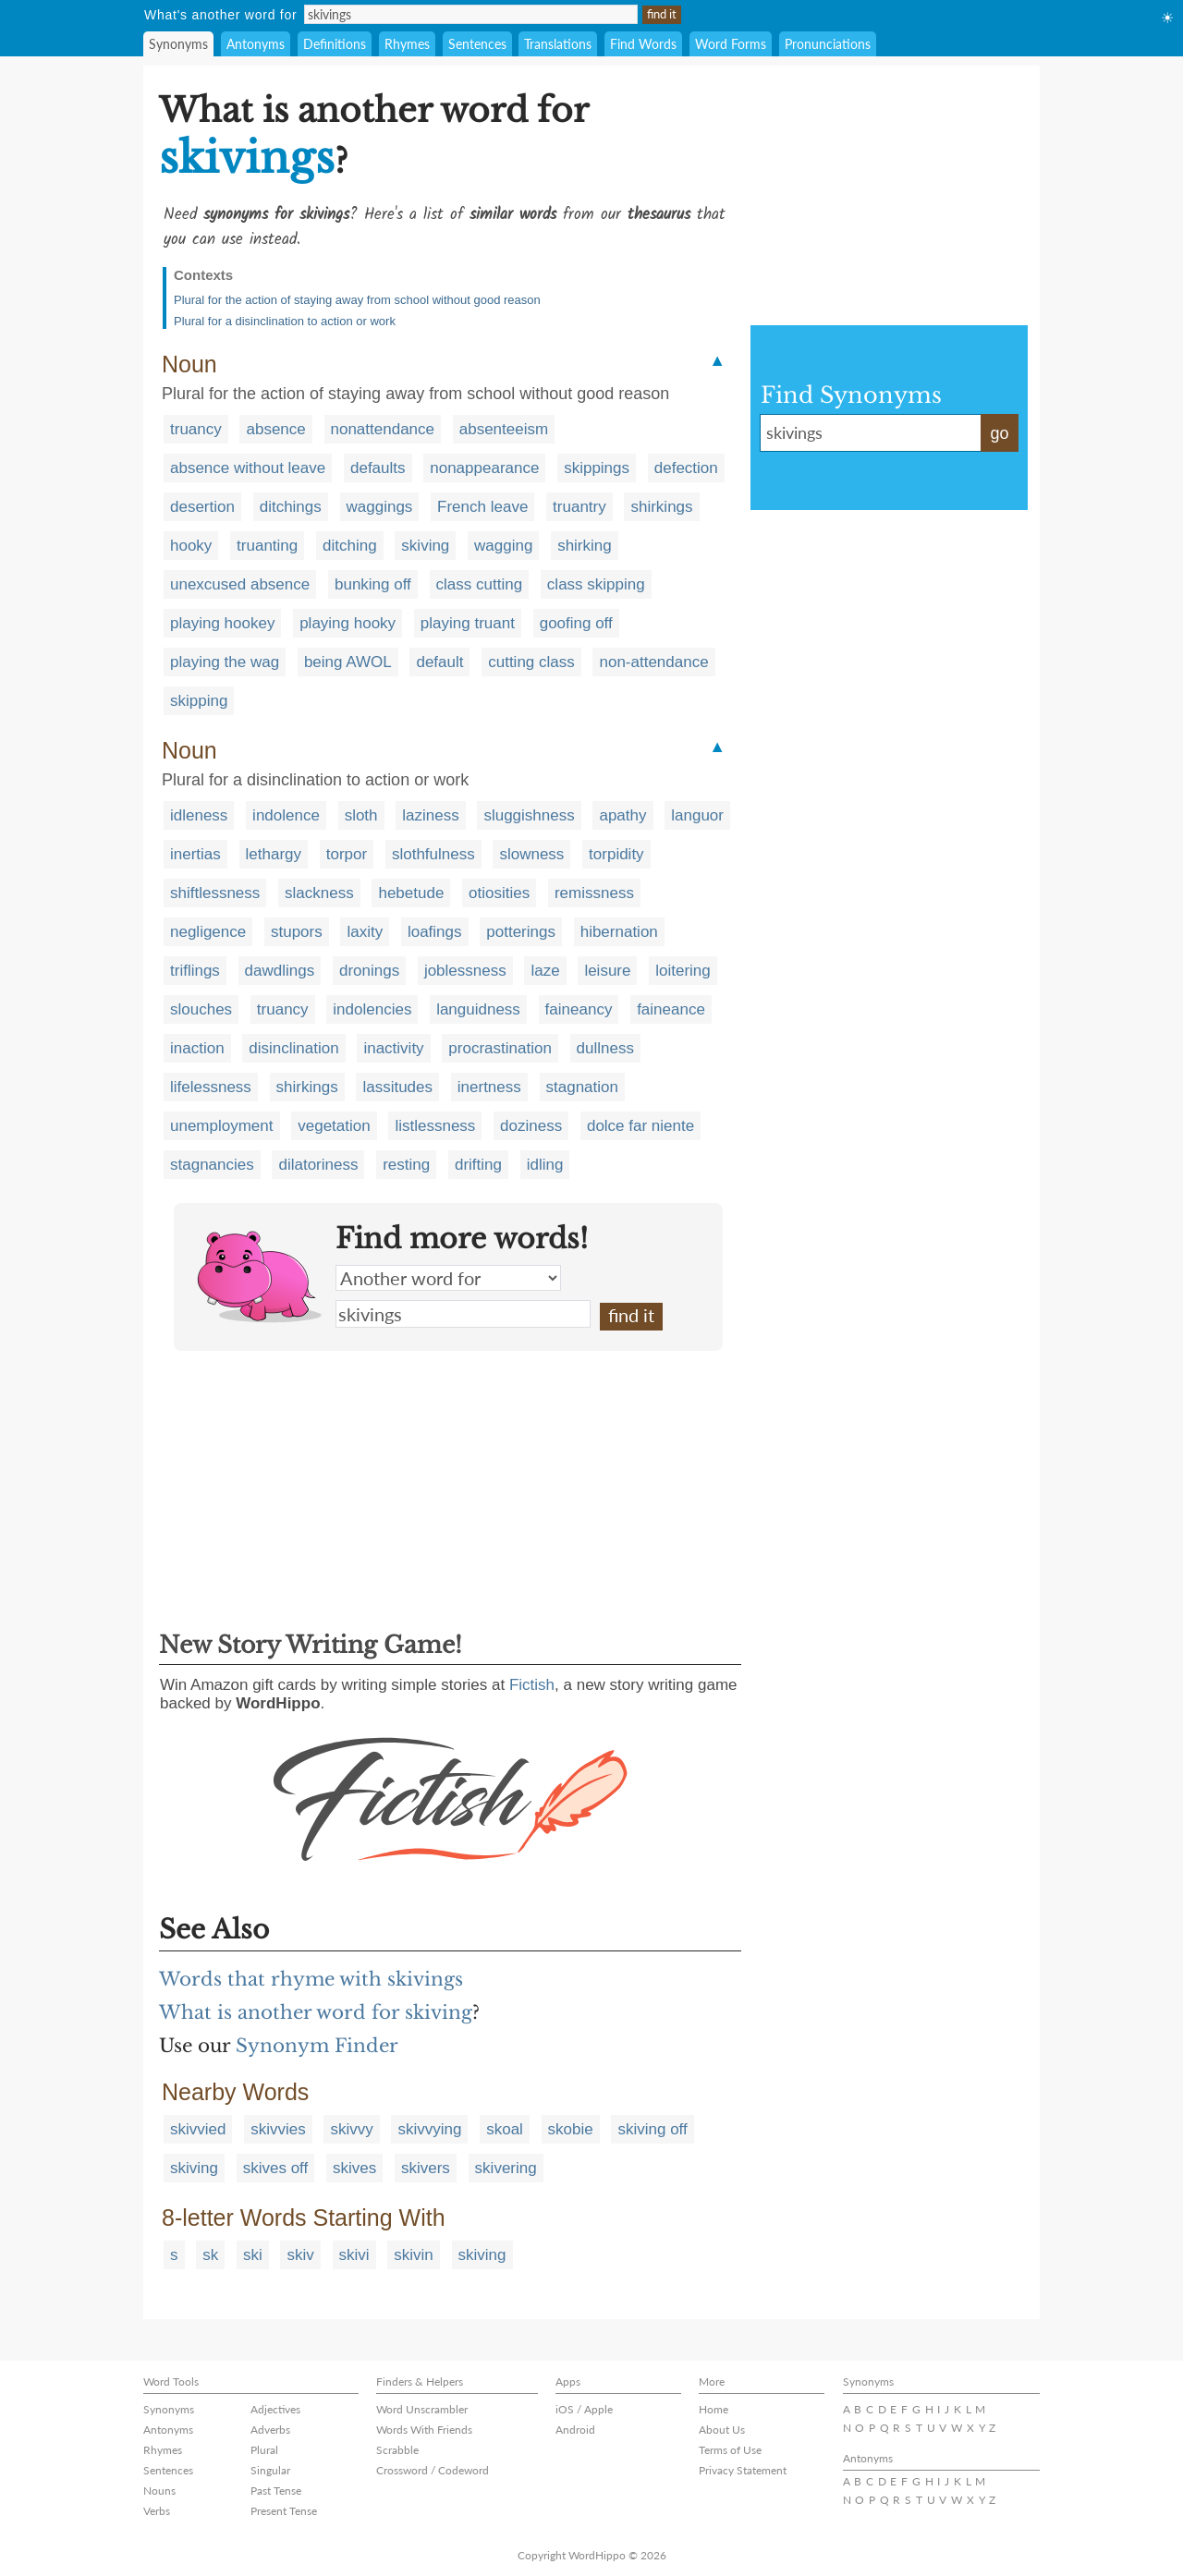  Describe the element at coordinates (365, 932) in the screenshot. I see `laxity` at that location.